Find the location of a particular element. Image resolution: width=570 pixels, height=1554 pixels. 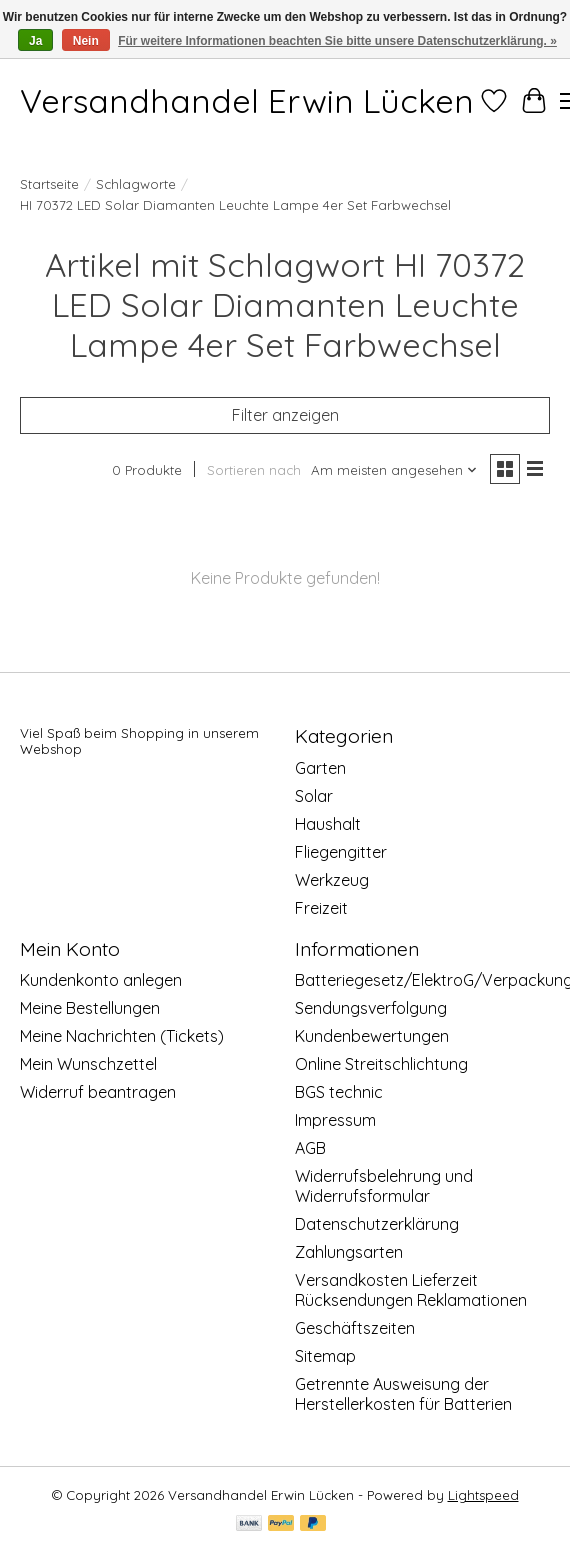

Ja is located at coordinates (35, 41).